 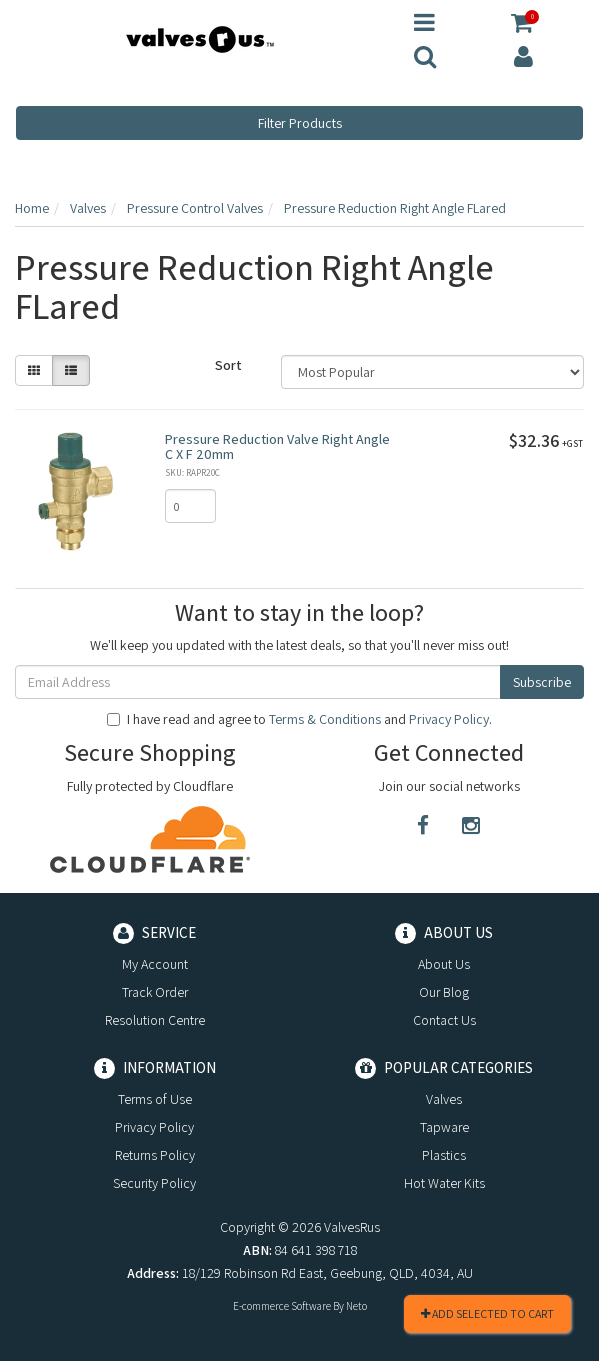 I want to click on I have read and agree to and ., so click(x=299, y=719).